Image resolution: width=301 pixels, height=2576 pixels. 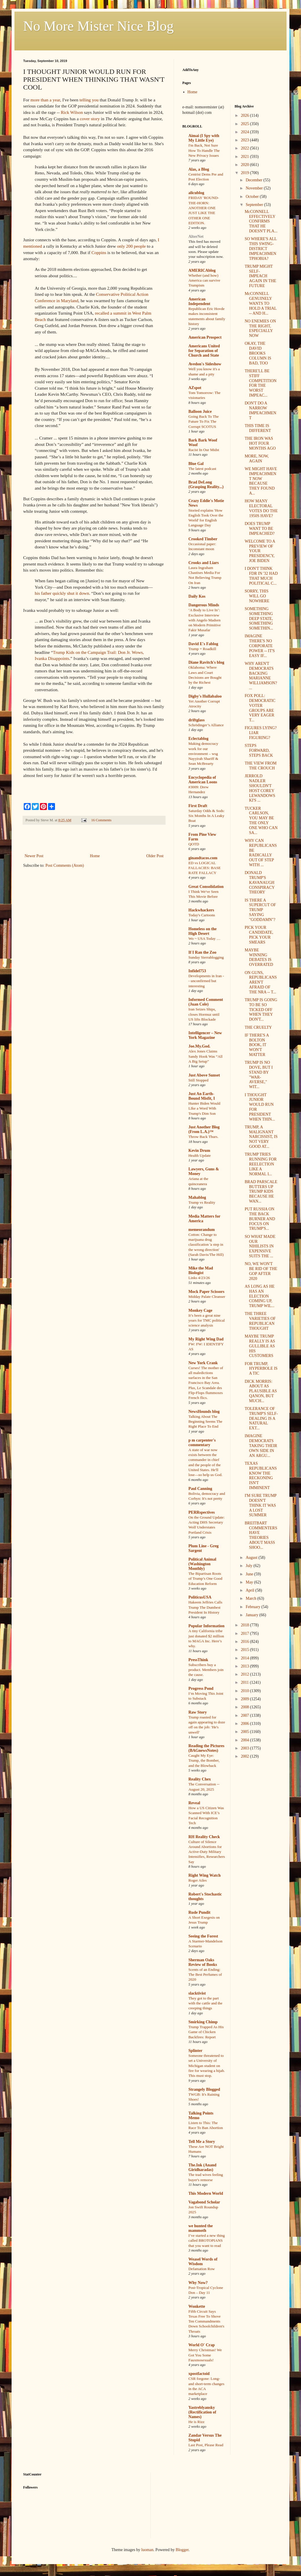 What do you see at coordinates (260, 443) in the screenshot?
I see `THE IRON WAS HOT FOUR MONTHS AGO` at bounding box center [260, 443].